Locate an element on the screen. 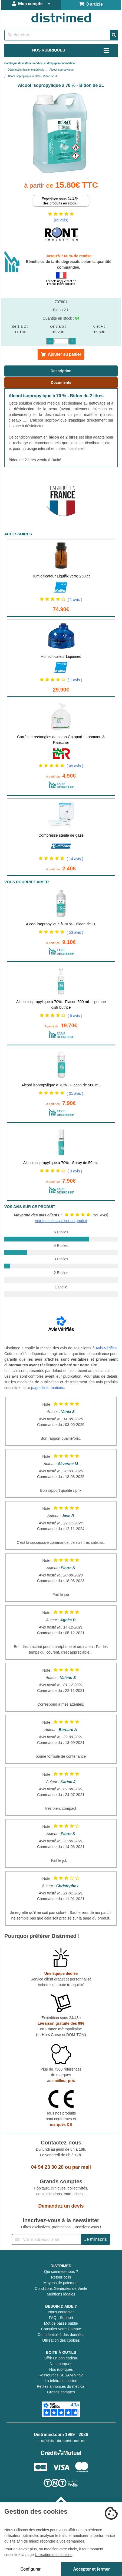 The image size is (122, 2576). Utilisation des cookies is located at coordinates (61, 2340).